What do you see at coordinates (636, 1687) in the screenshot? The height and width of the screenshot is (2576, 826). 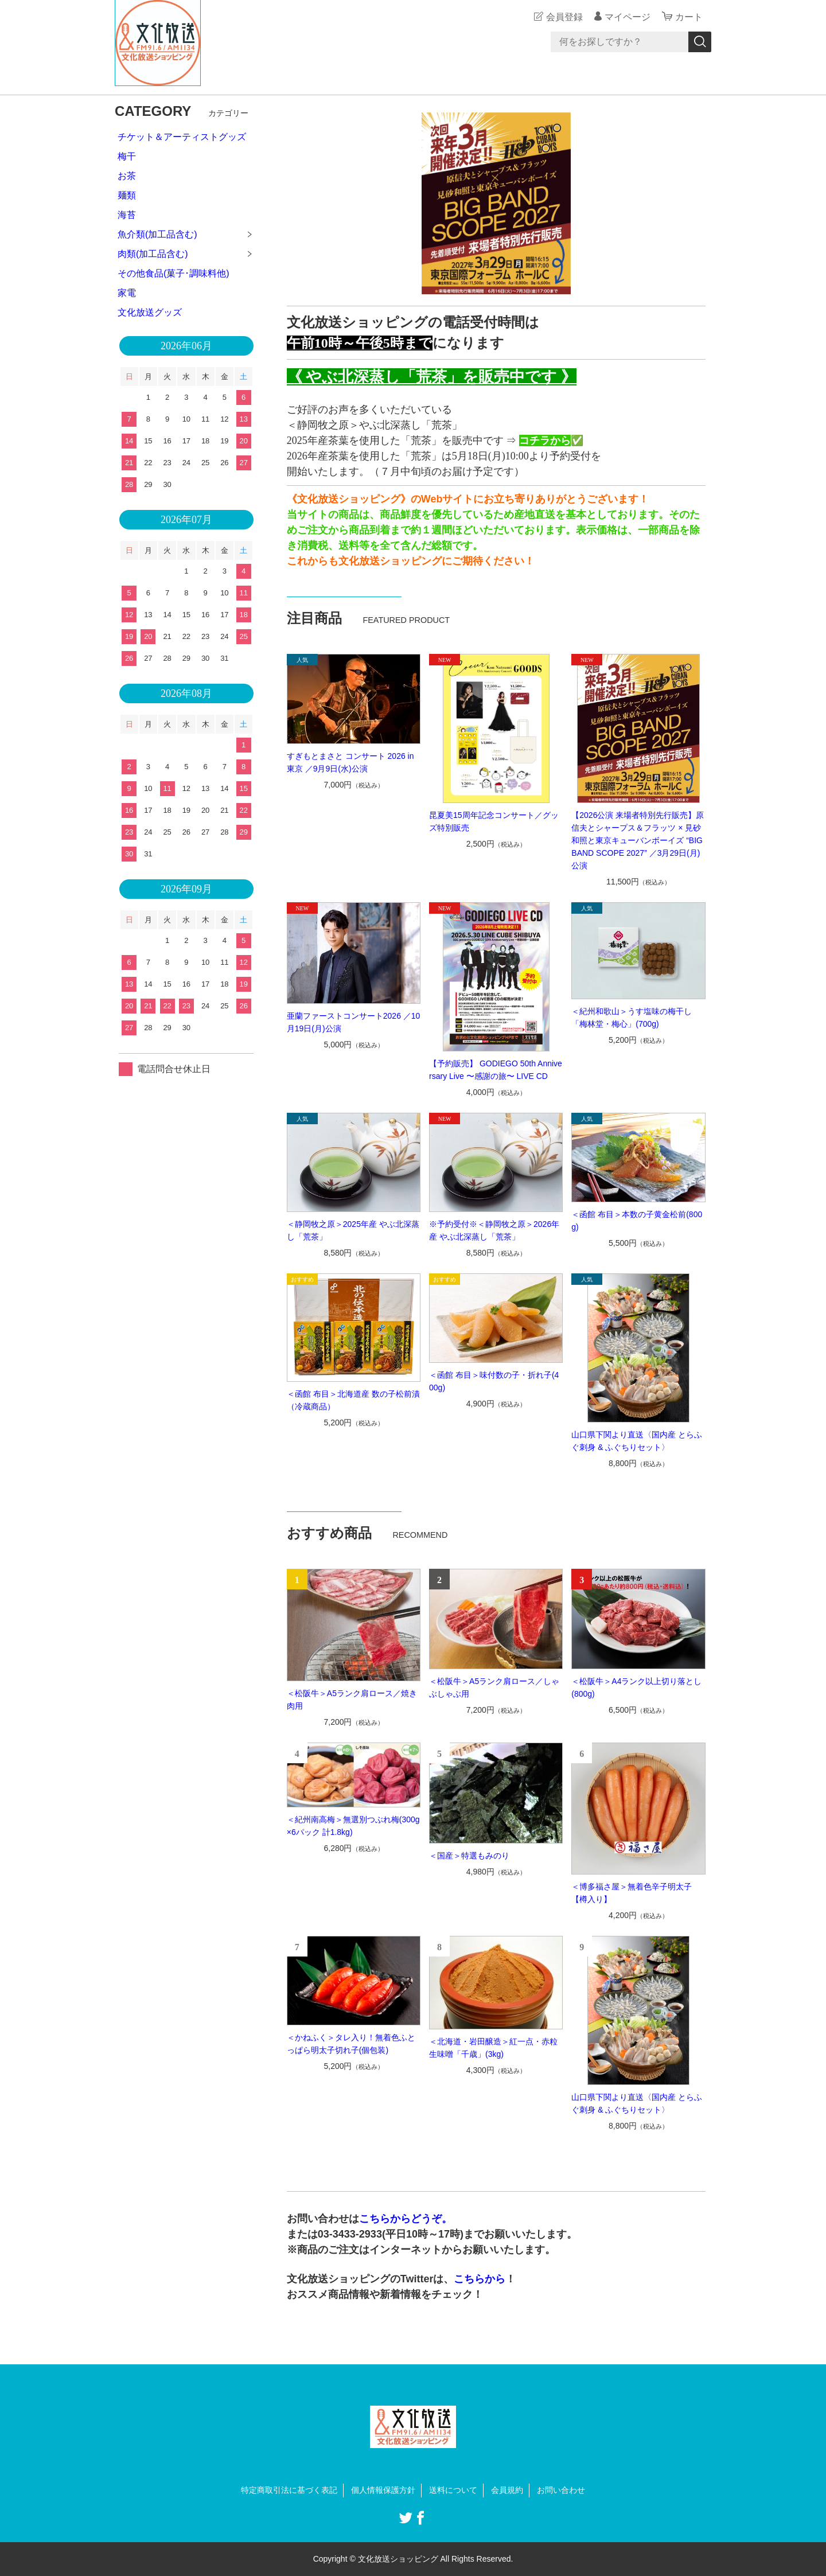 I see `＜松阪牛＞A4ランク以上切り落とし(800g)` at bounding box center [636, 1687].